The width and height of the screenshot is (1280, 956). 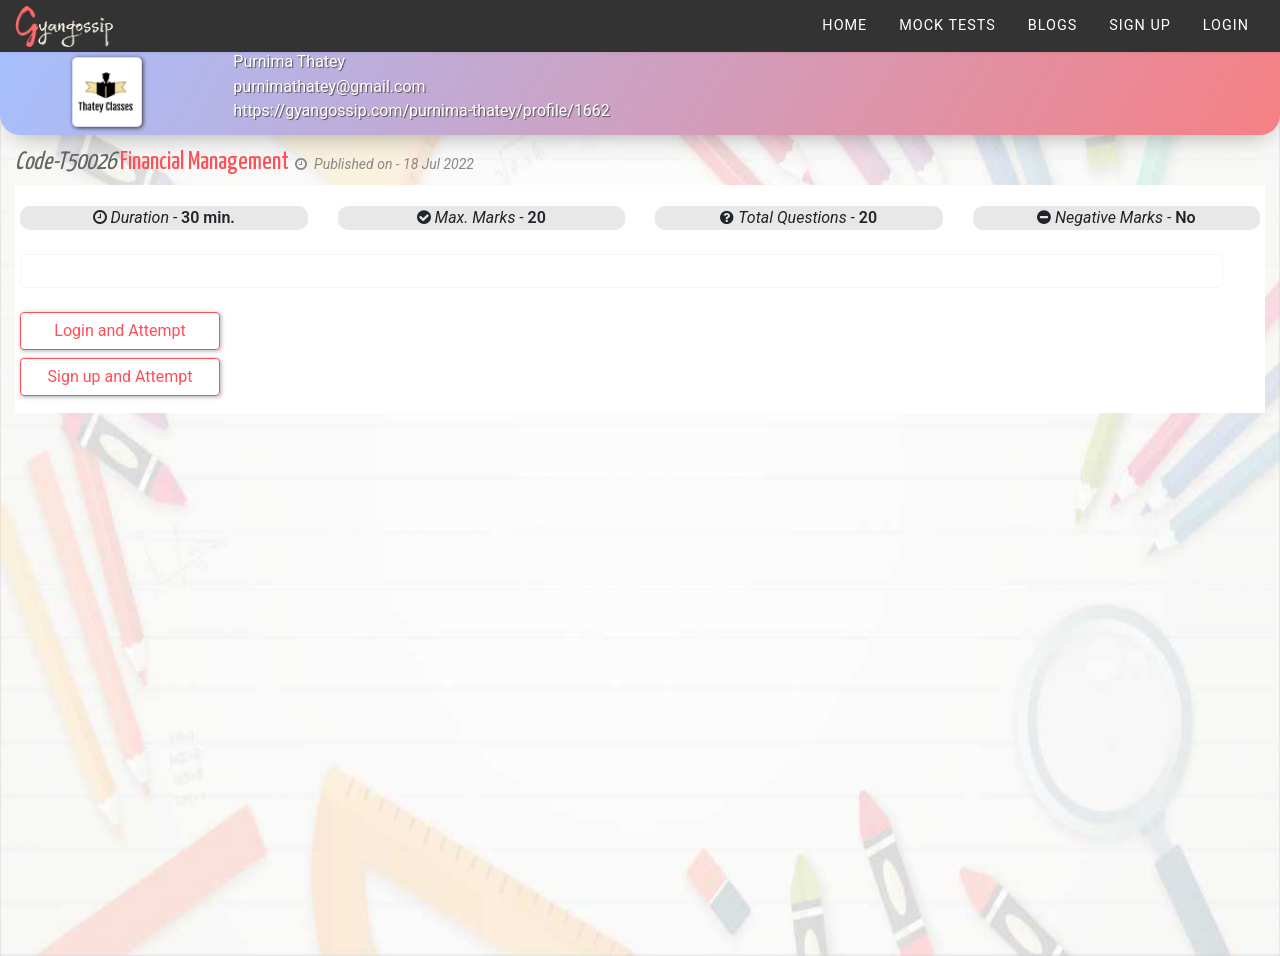 I want to click on Login, so click(x=1226, y=25).